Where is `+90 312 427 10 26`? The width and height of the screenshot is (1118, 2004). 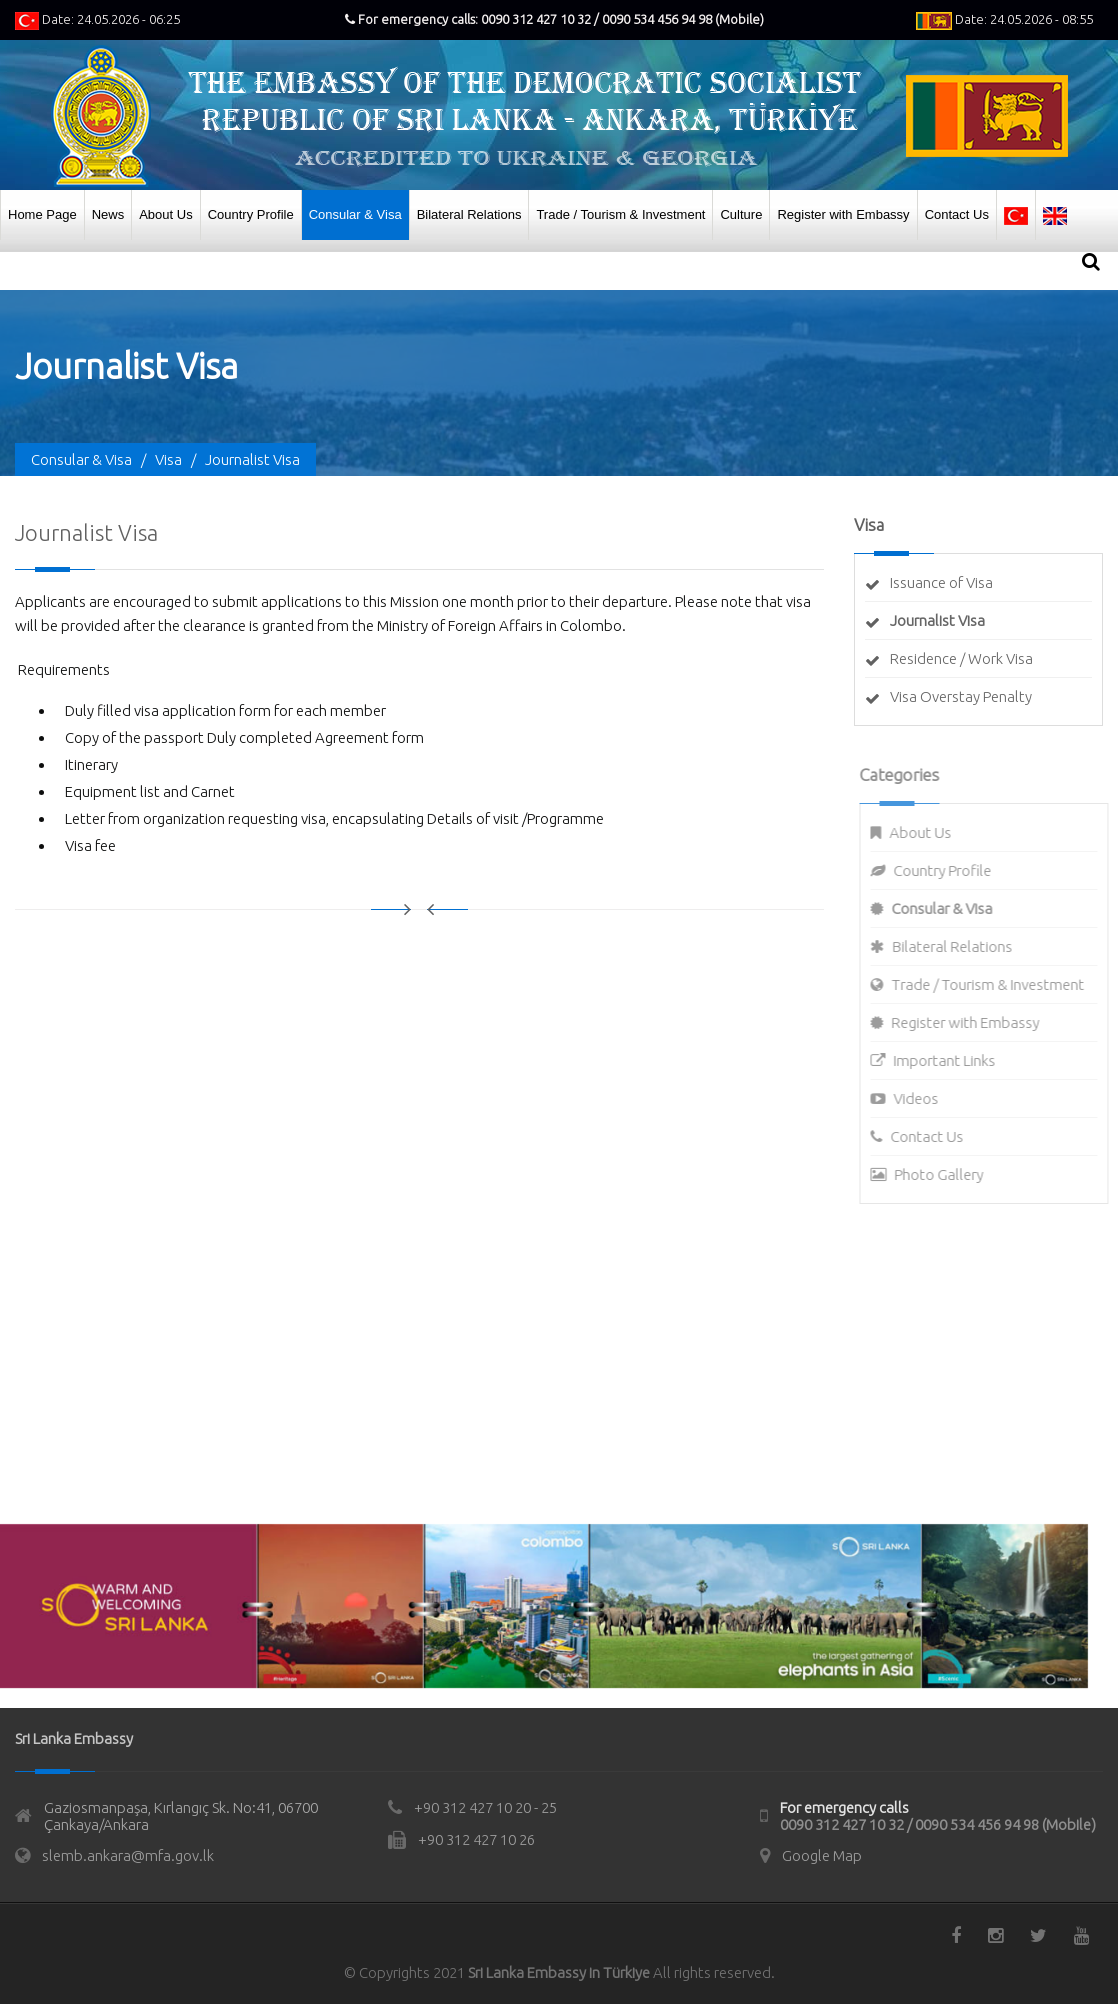
+90 312 427 10 26 is located at coordinates (476, 1839).